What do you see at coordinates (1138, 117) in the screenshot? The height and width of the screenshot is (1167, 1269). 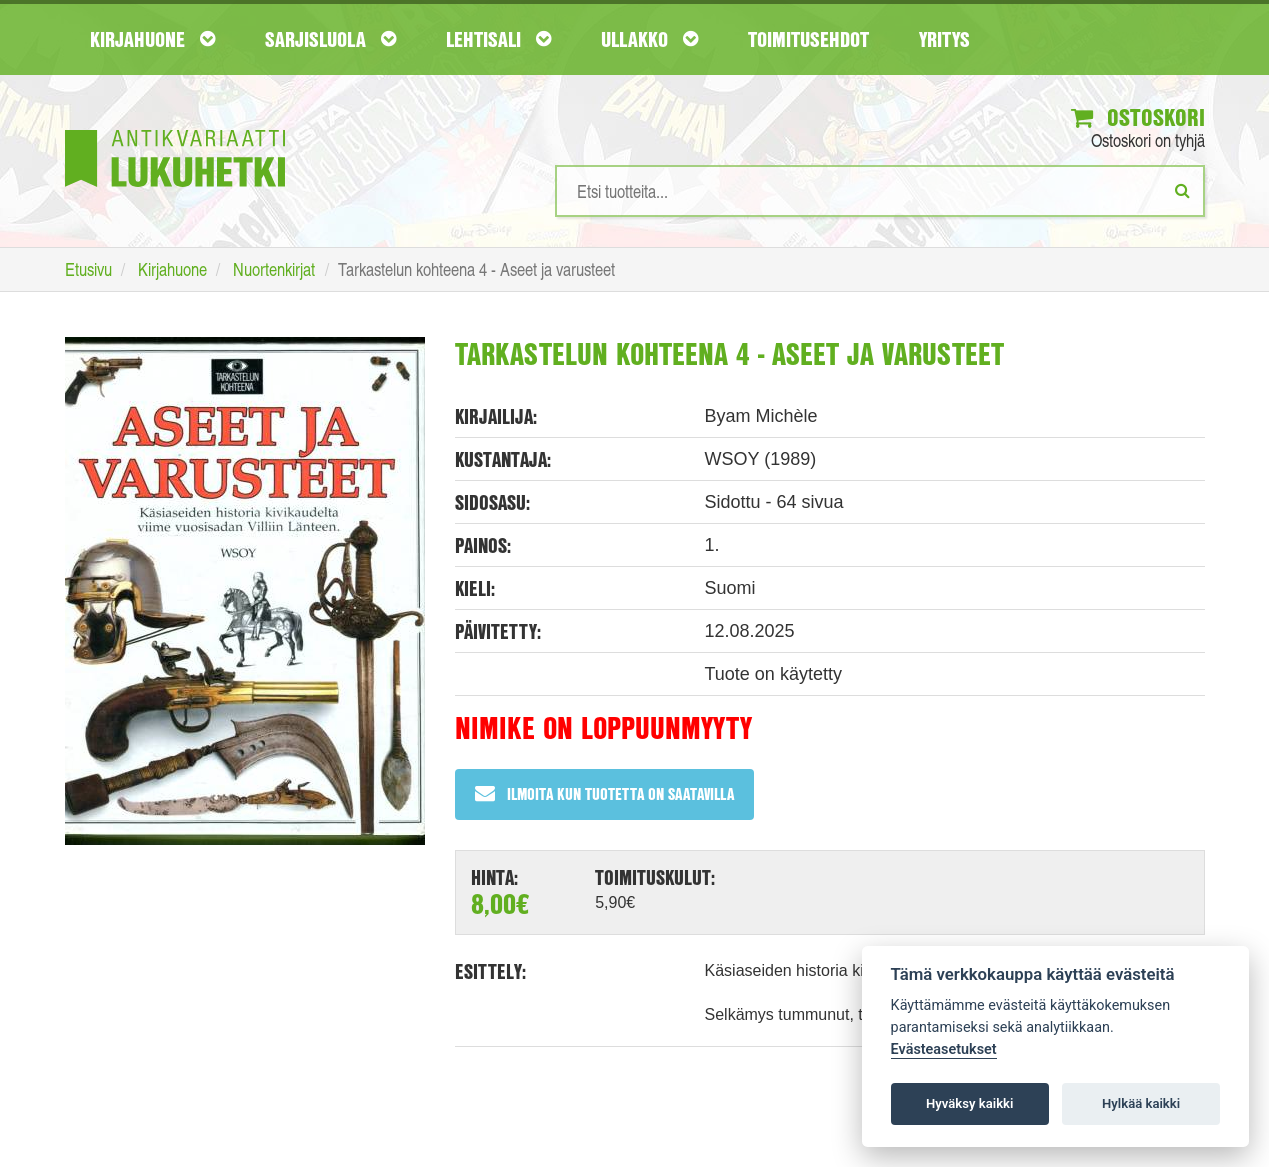 I see `Ostoskori` at bounding box center [1138, 117].